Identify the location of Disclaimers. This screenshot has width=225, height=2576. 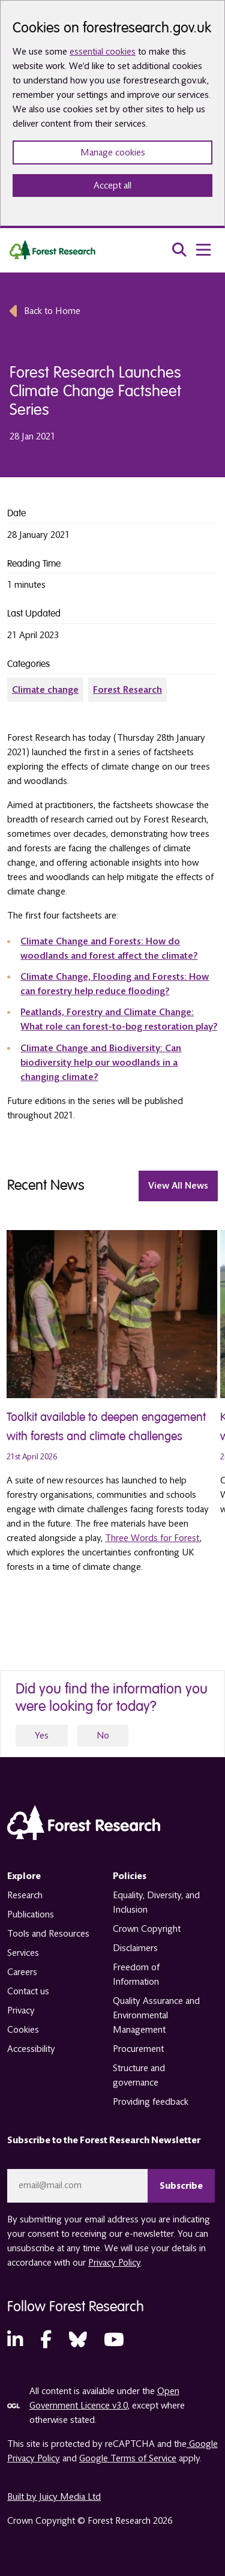
(135, 1948).